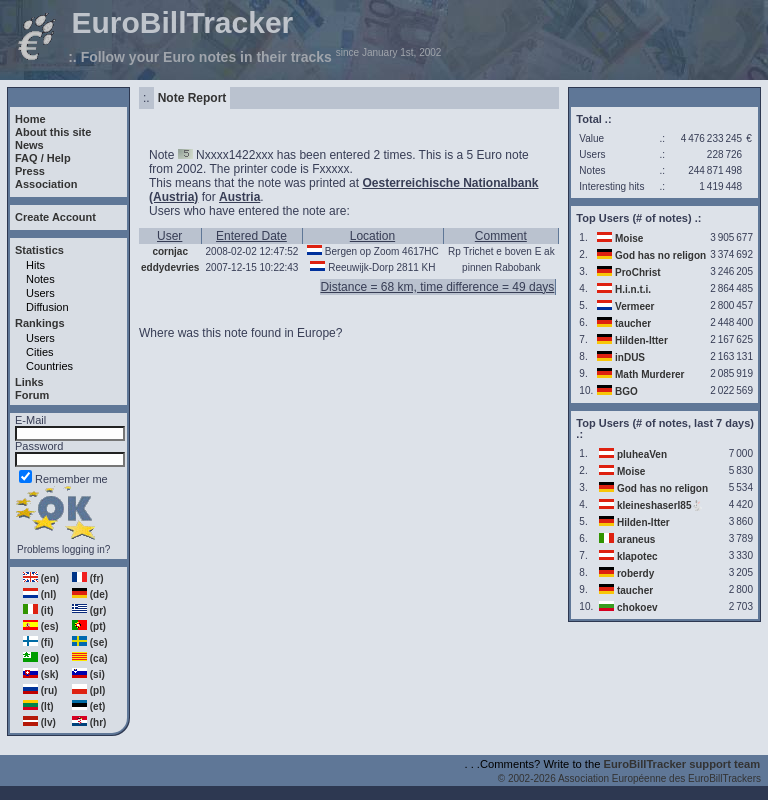 This screenshot has width=768, height=800. What do you see at coordinates (46, 184) in the screenshot?
I see `Association` at bounding box center [46, 184].